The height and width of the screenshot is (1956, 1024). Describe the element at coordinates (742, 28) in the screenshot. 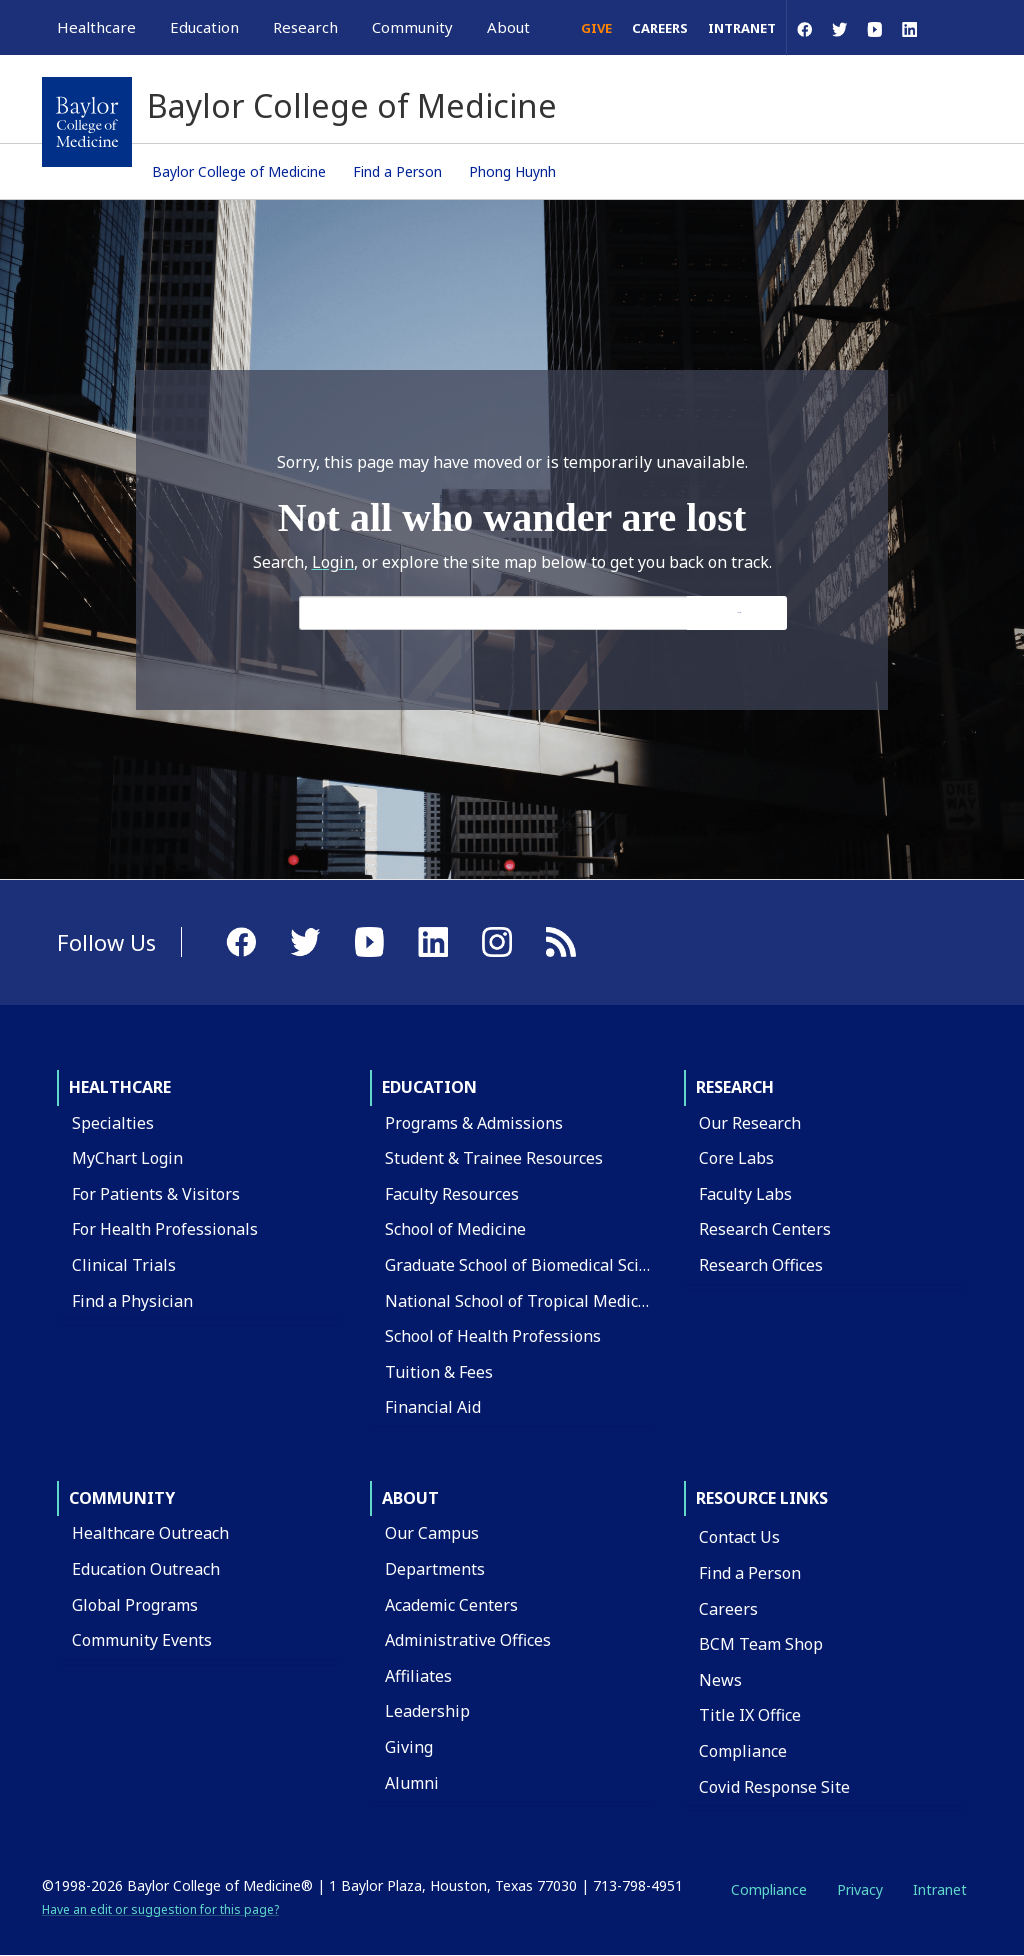

I see `Intranet` at that location.